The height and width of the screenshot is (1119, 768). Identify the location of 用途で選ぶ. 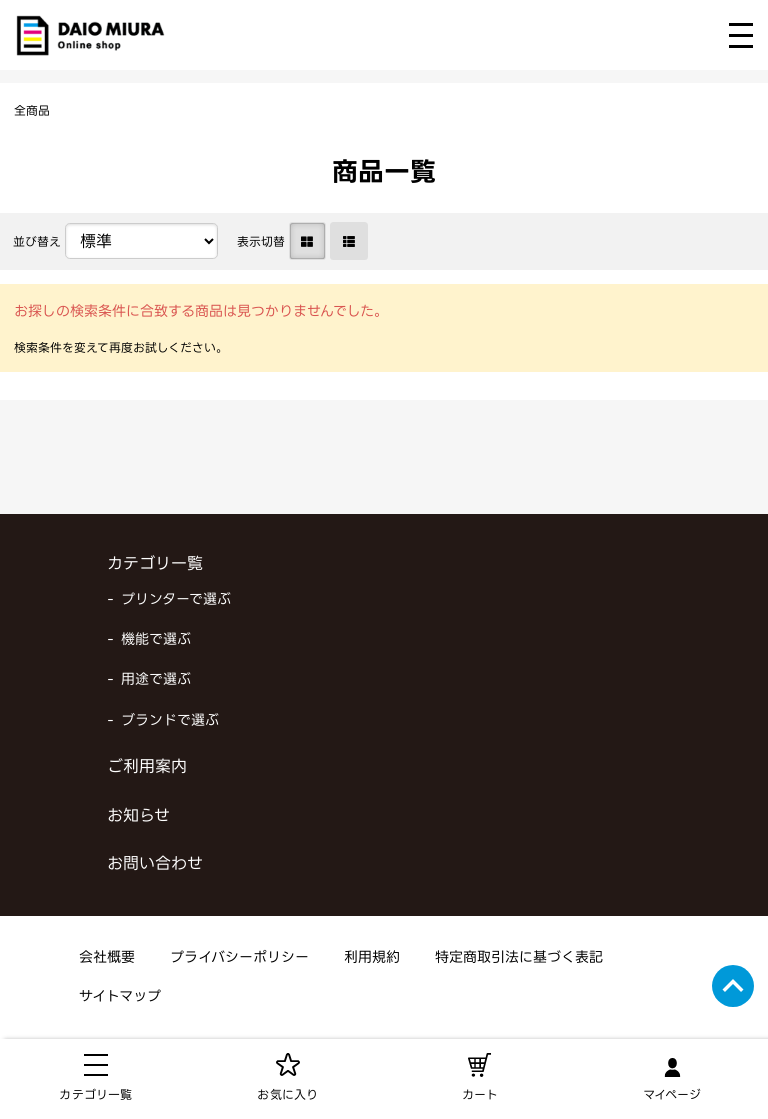
(156, 680).